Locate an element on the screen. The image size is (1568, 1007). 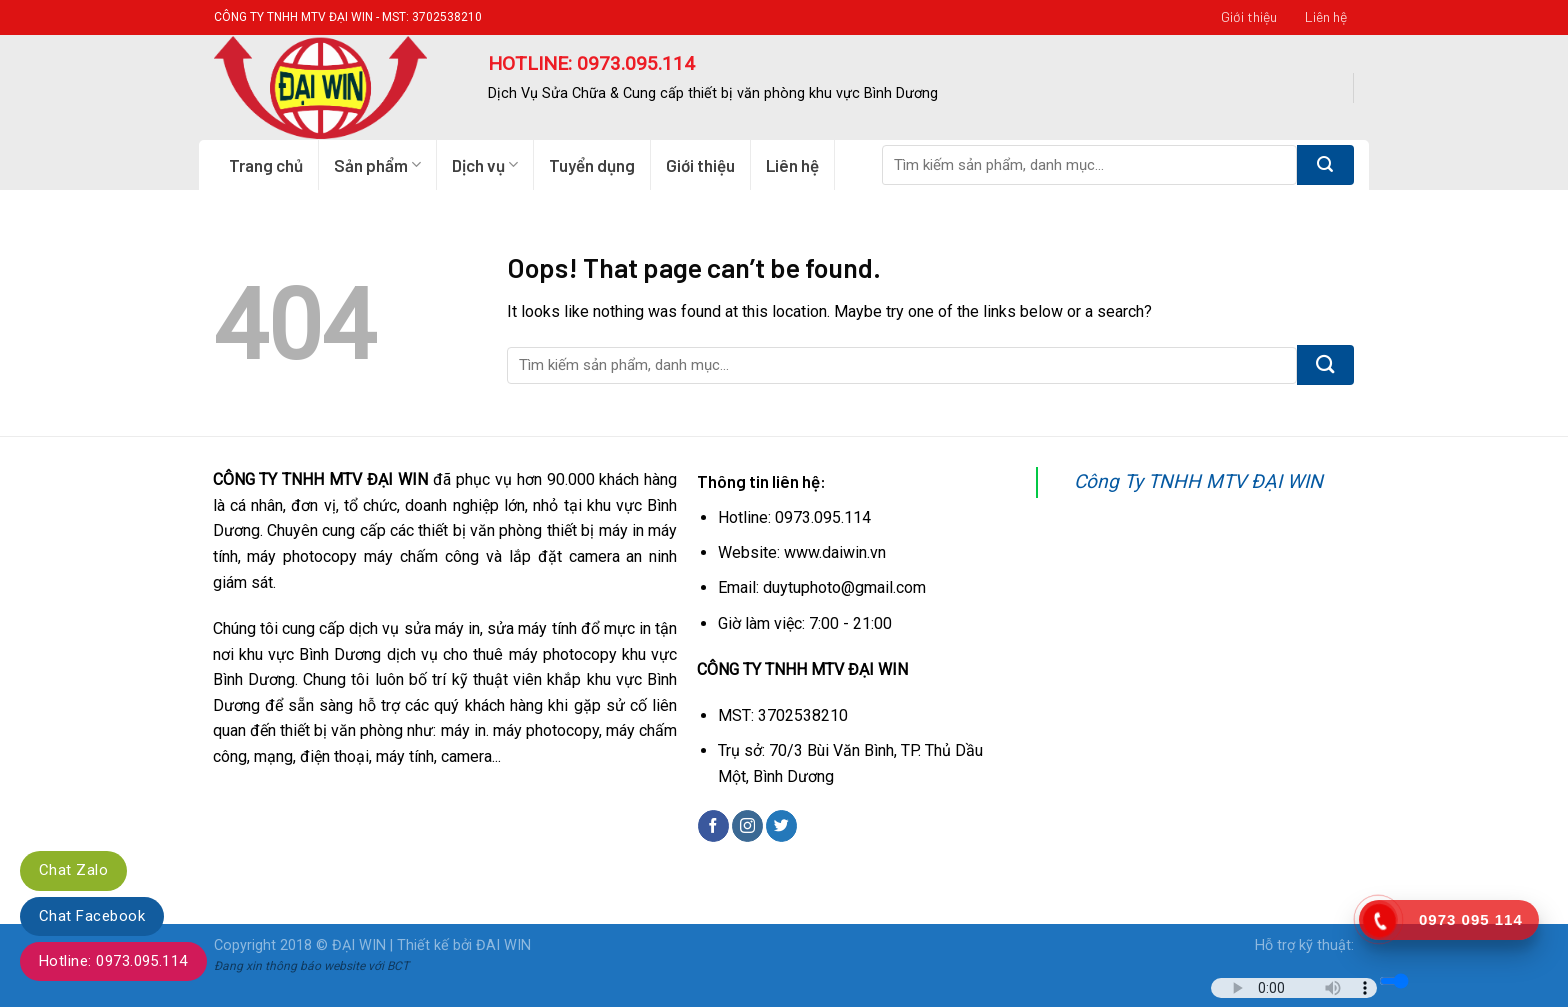
Tuyển dụng is located at coordinates (592, 165).